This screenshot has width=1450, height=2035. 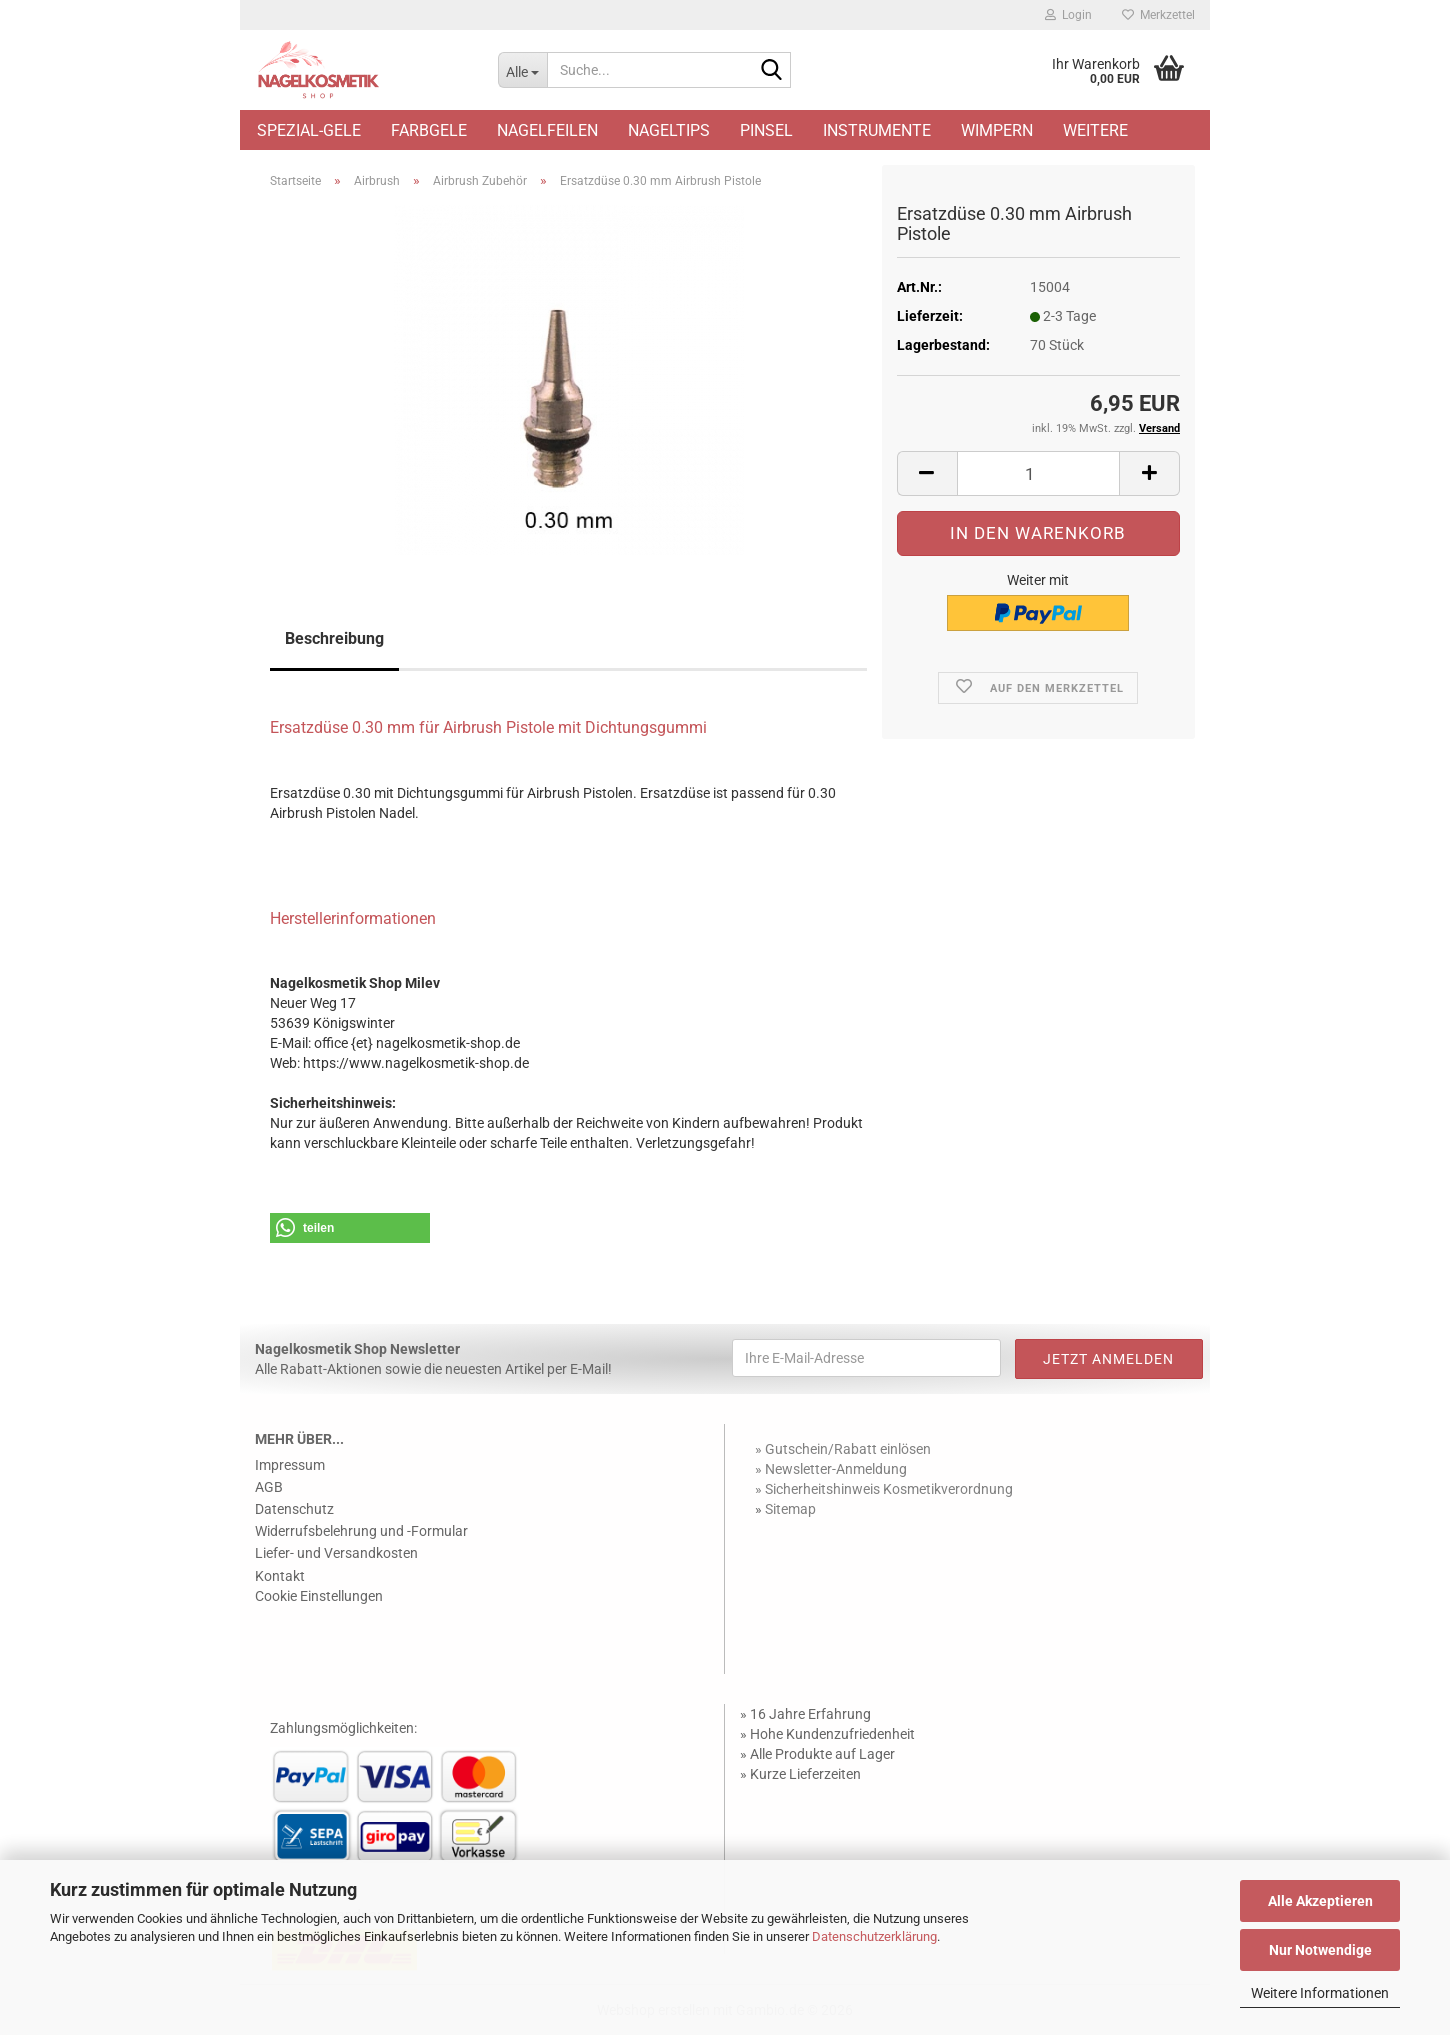 What do you see at coordinates (1320, 1993) in the screenshot?
I see `Weitere Informationen` at bounding box center [1320, 1993].